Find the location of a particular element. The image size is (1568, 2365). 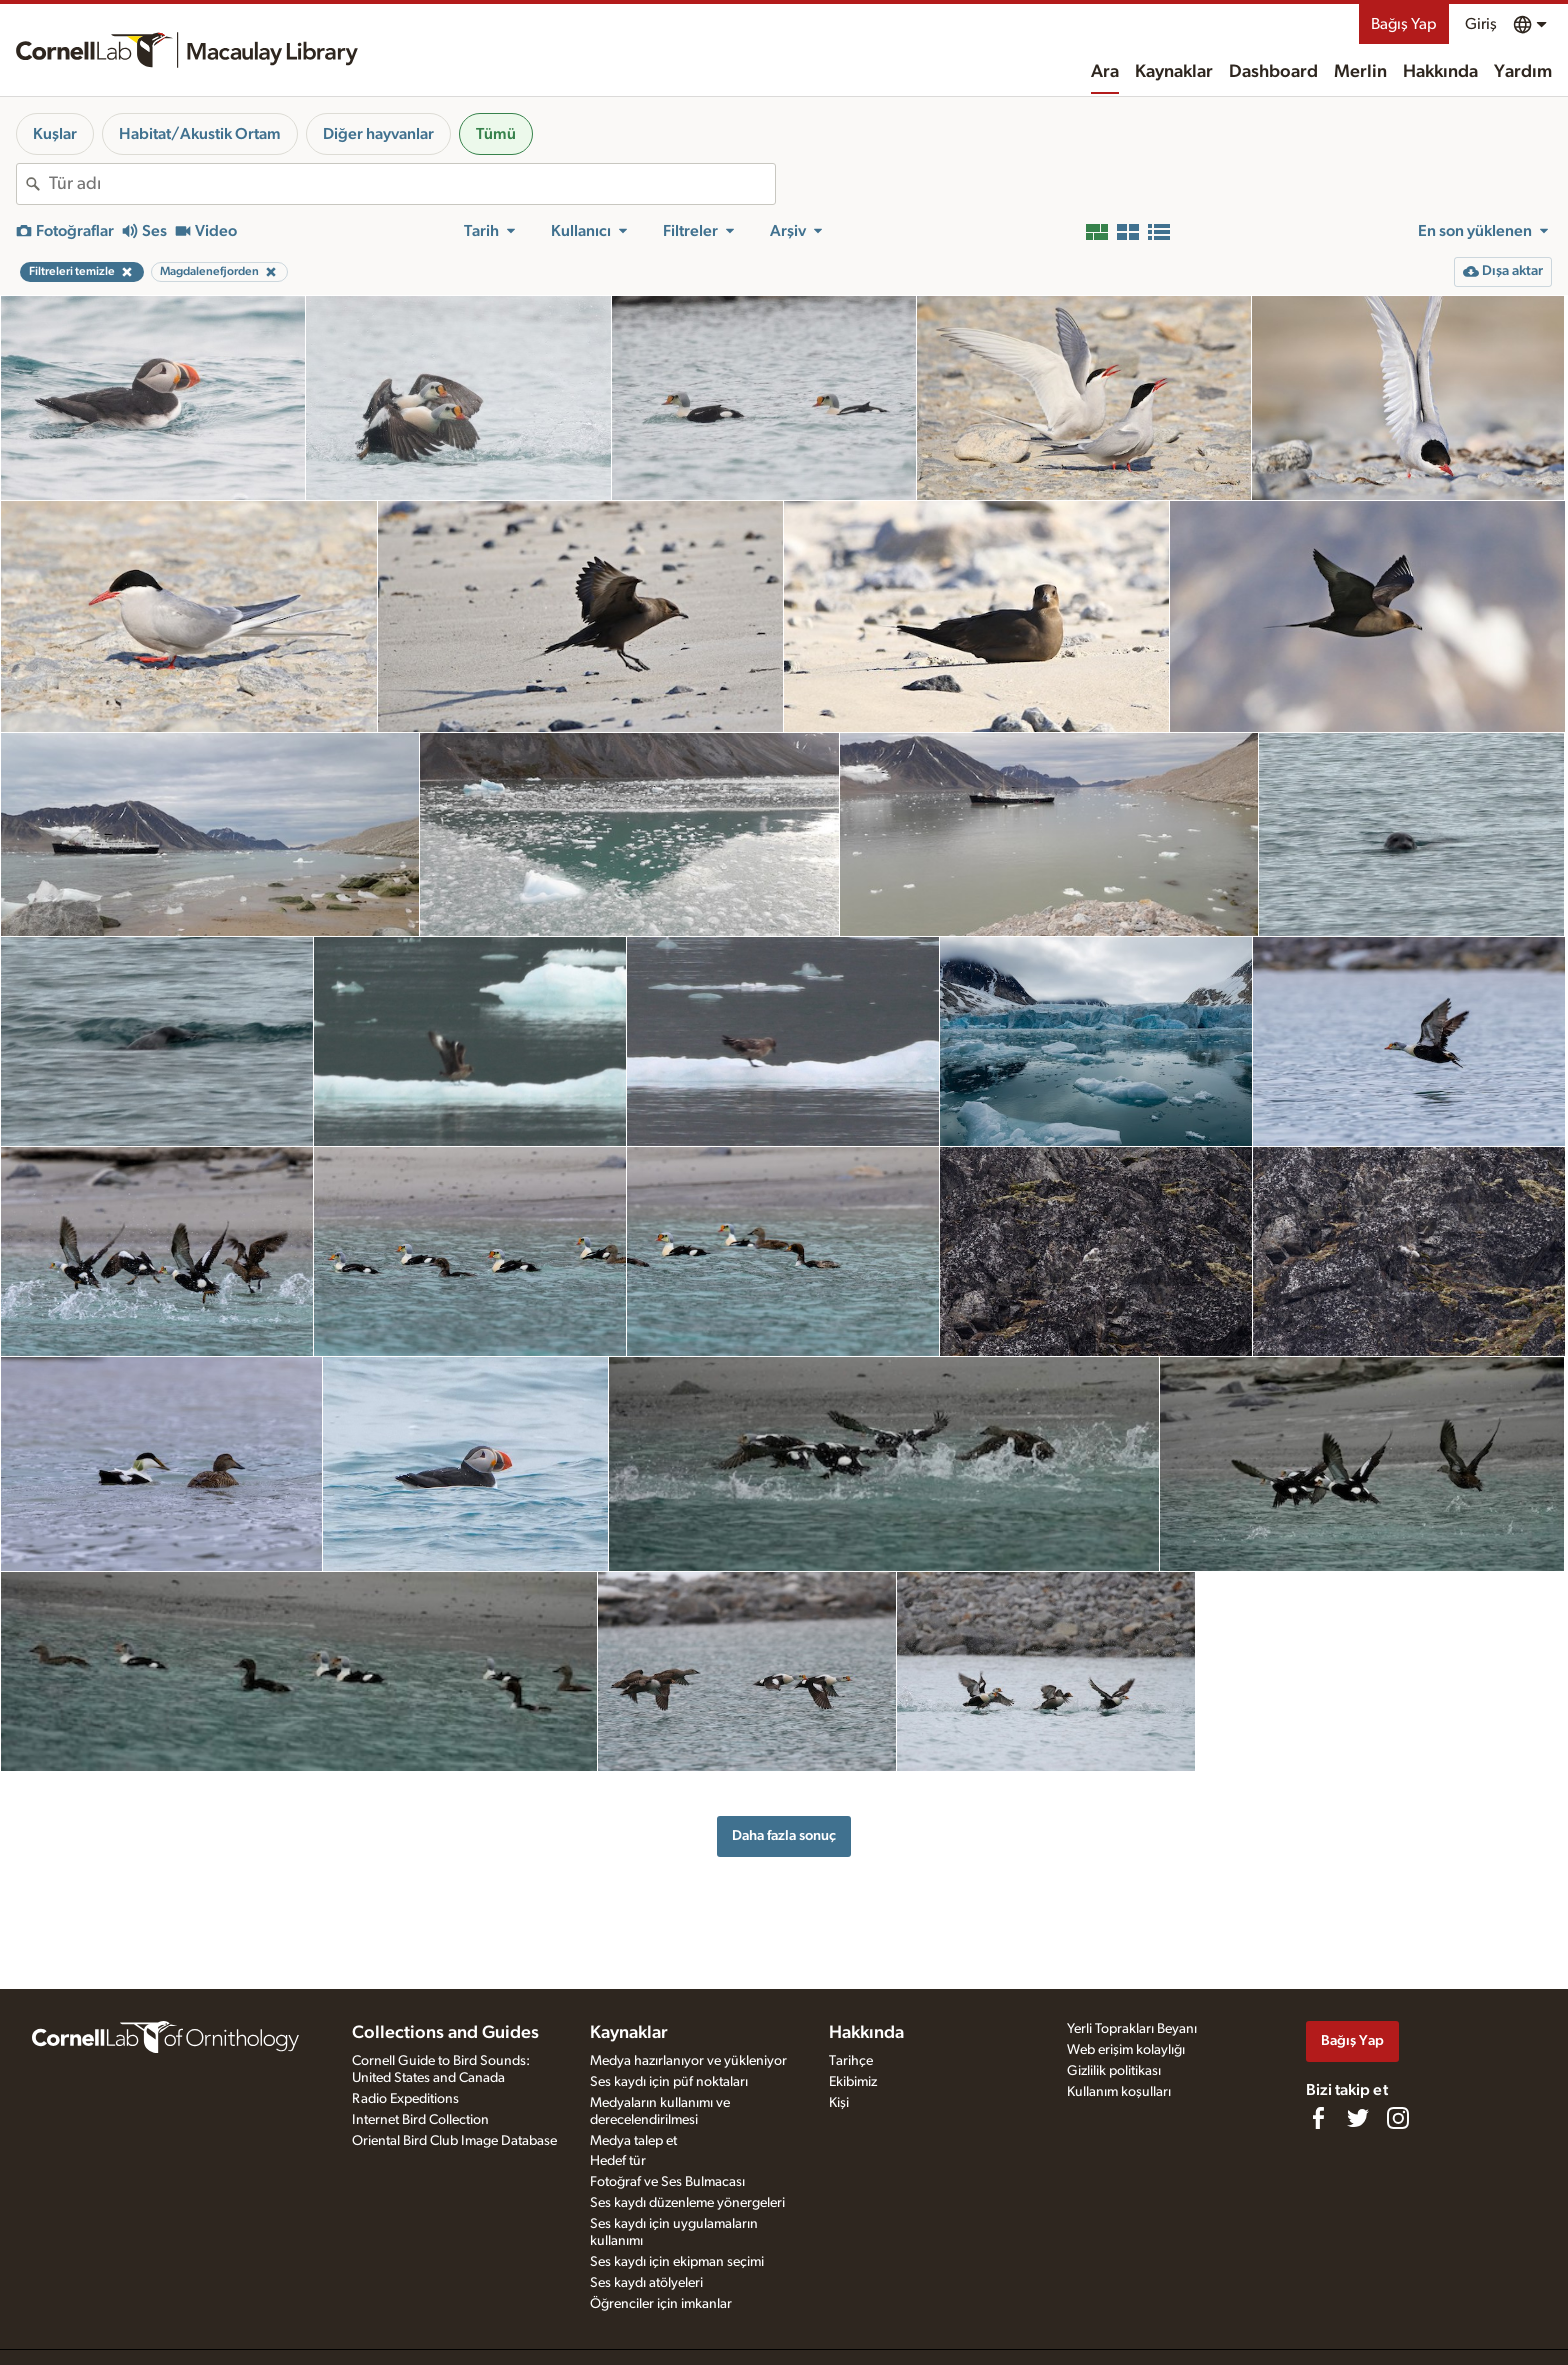

Hedef tür is located at coordinates (618, 2161).